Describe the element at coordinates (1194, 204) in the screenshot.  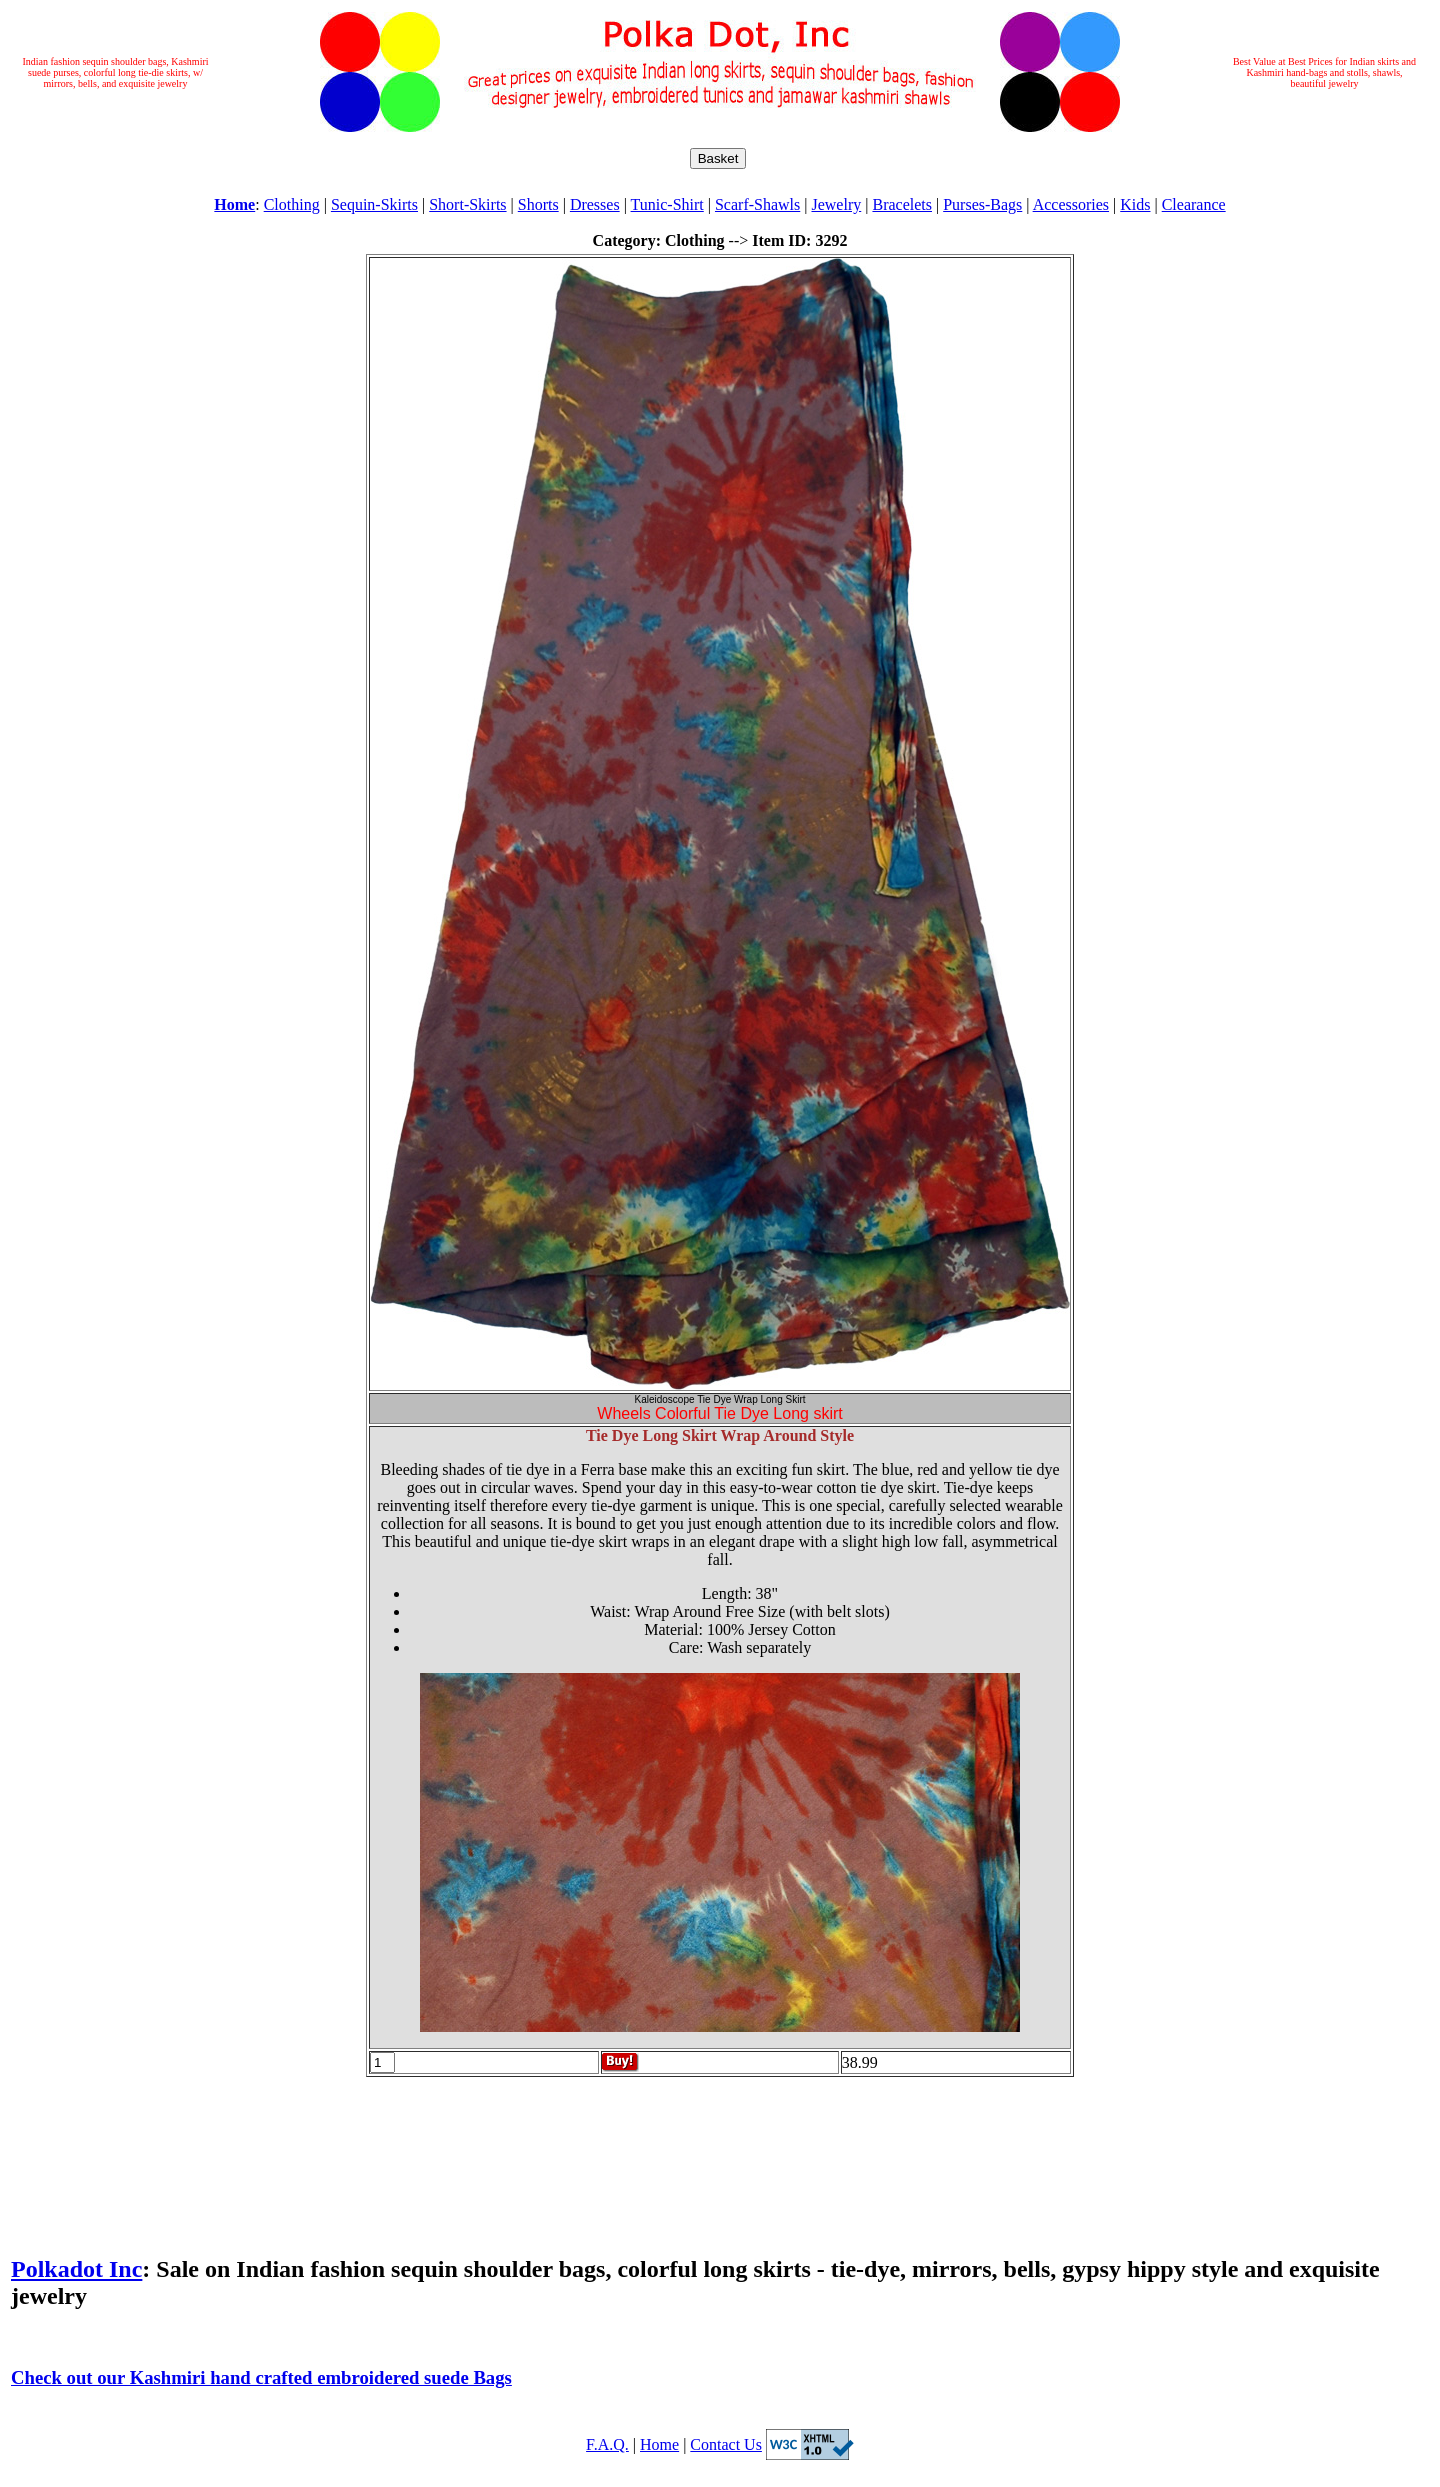
I see `Clearance` at that location.